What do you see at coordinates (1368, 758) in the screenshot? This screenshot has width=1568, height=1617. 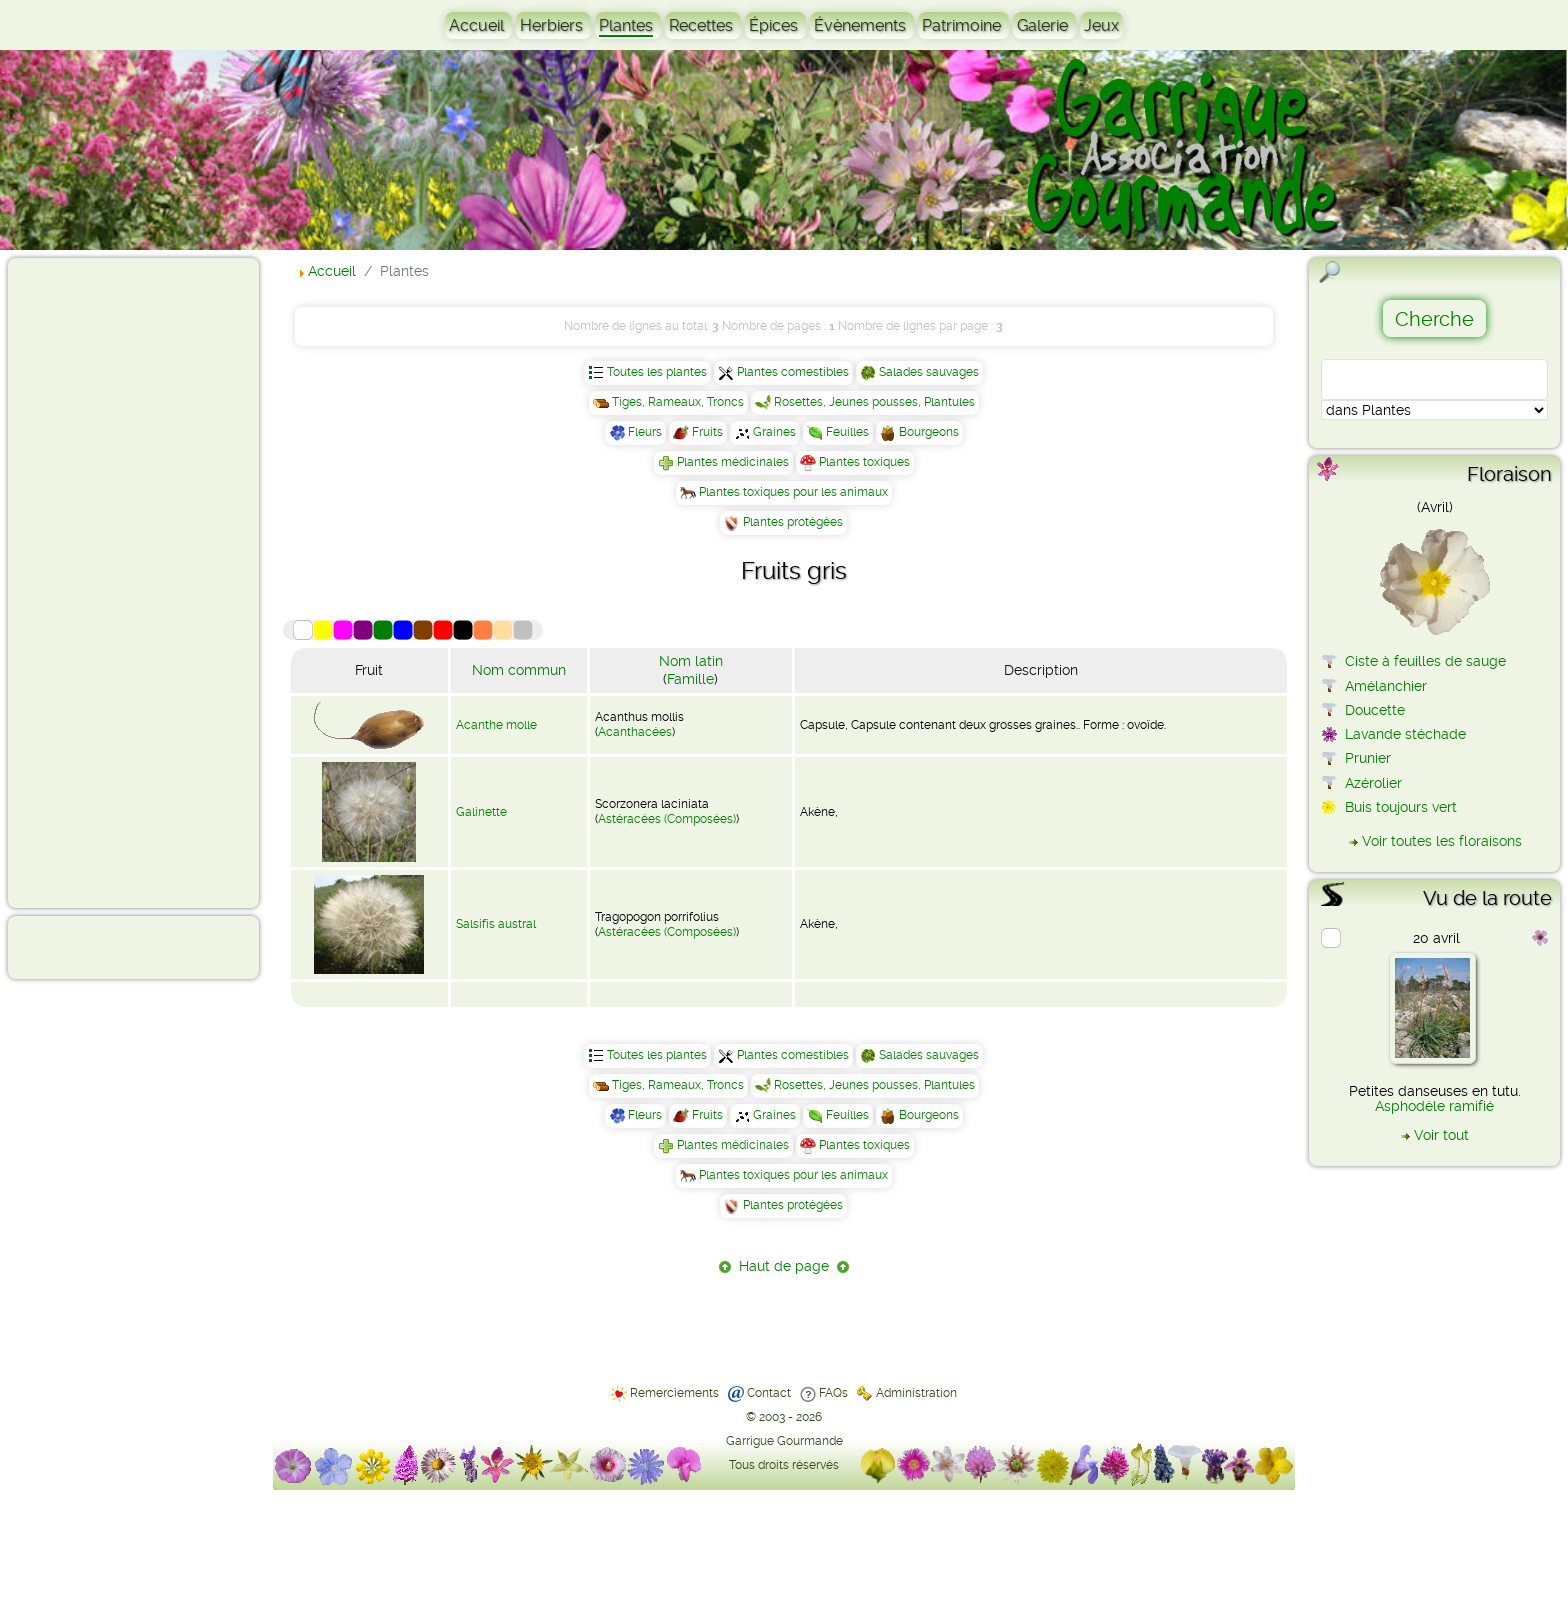 I see `Prunier` at bounding box center [1368, 758].